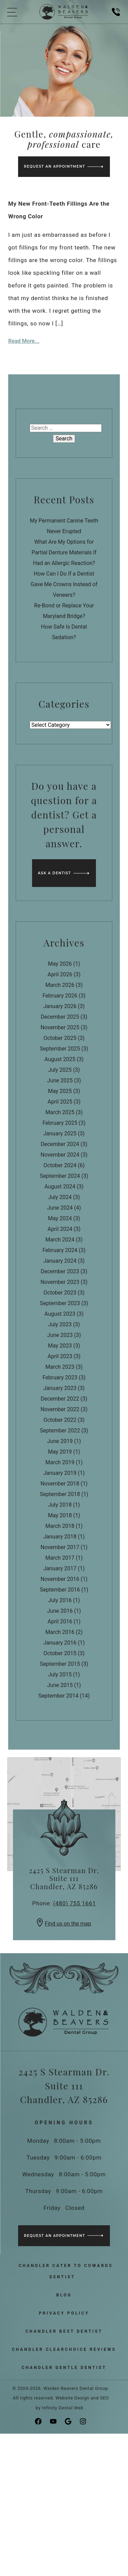 The image size is (128, 2576). Describe the element at coordinates (59, 995) in the screenshot. I see `February 2026` at that location.